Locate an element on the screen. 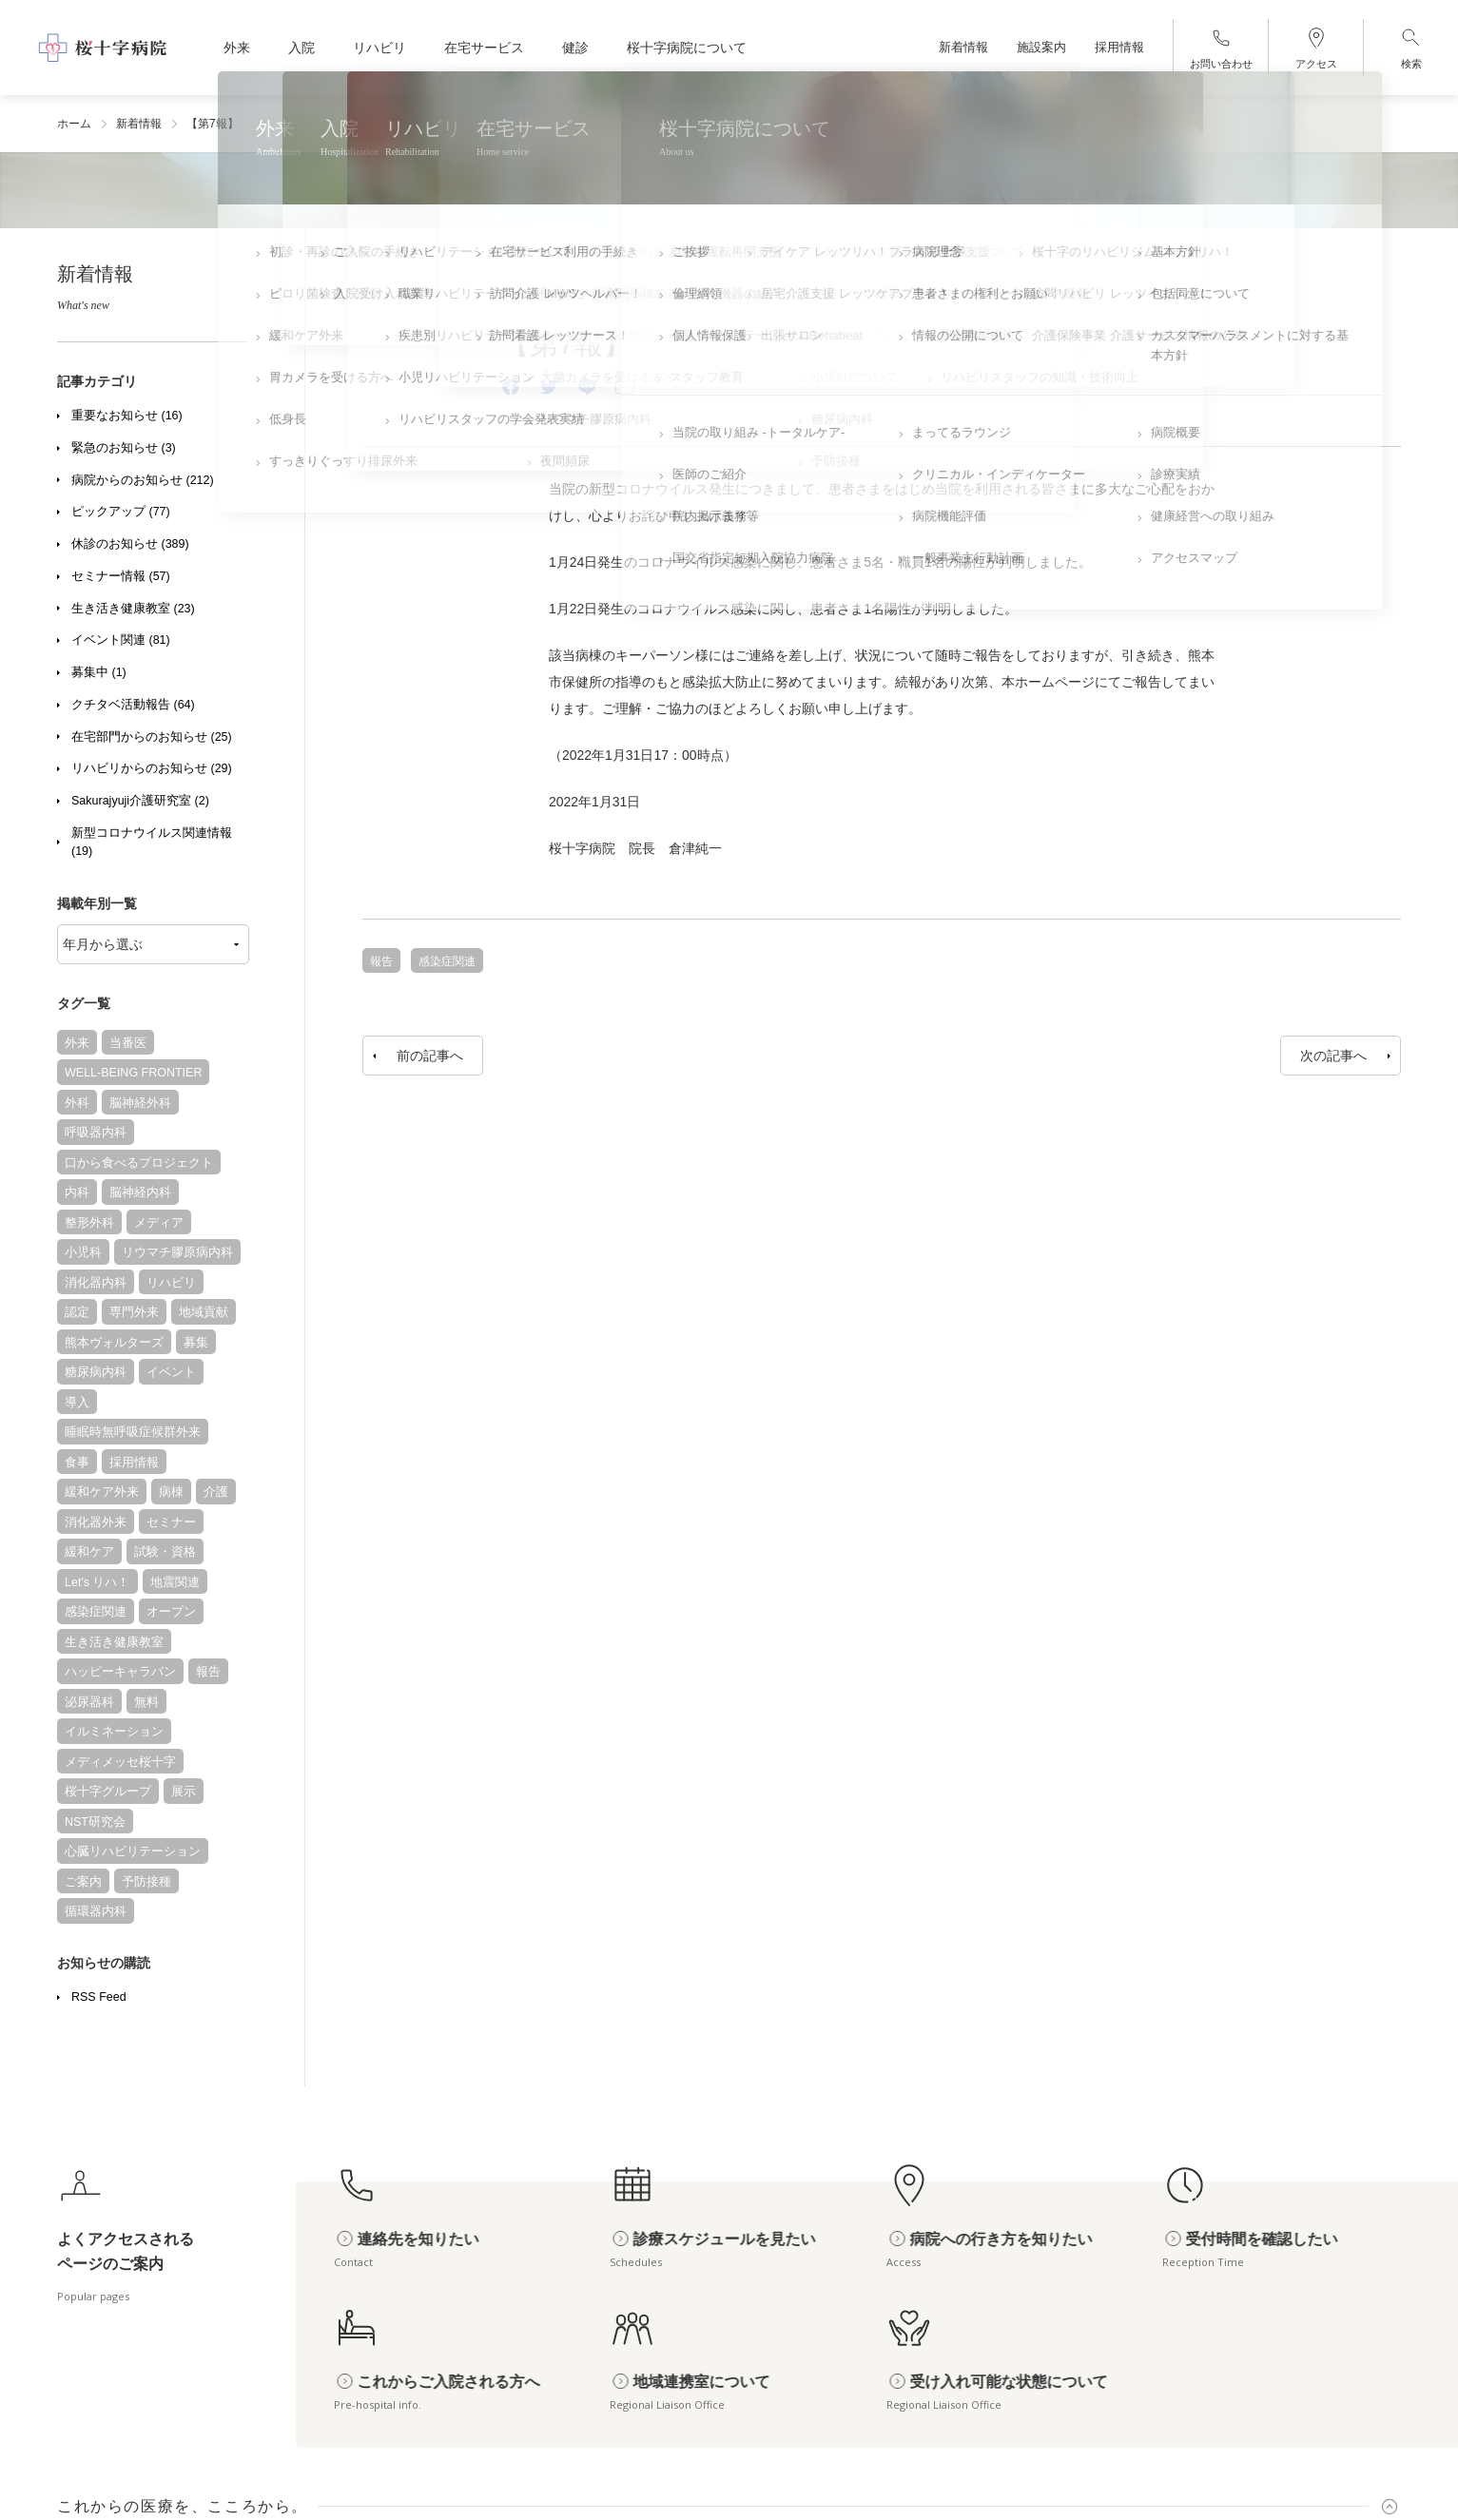  新着情報 is located at coordinates (139, 123).